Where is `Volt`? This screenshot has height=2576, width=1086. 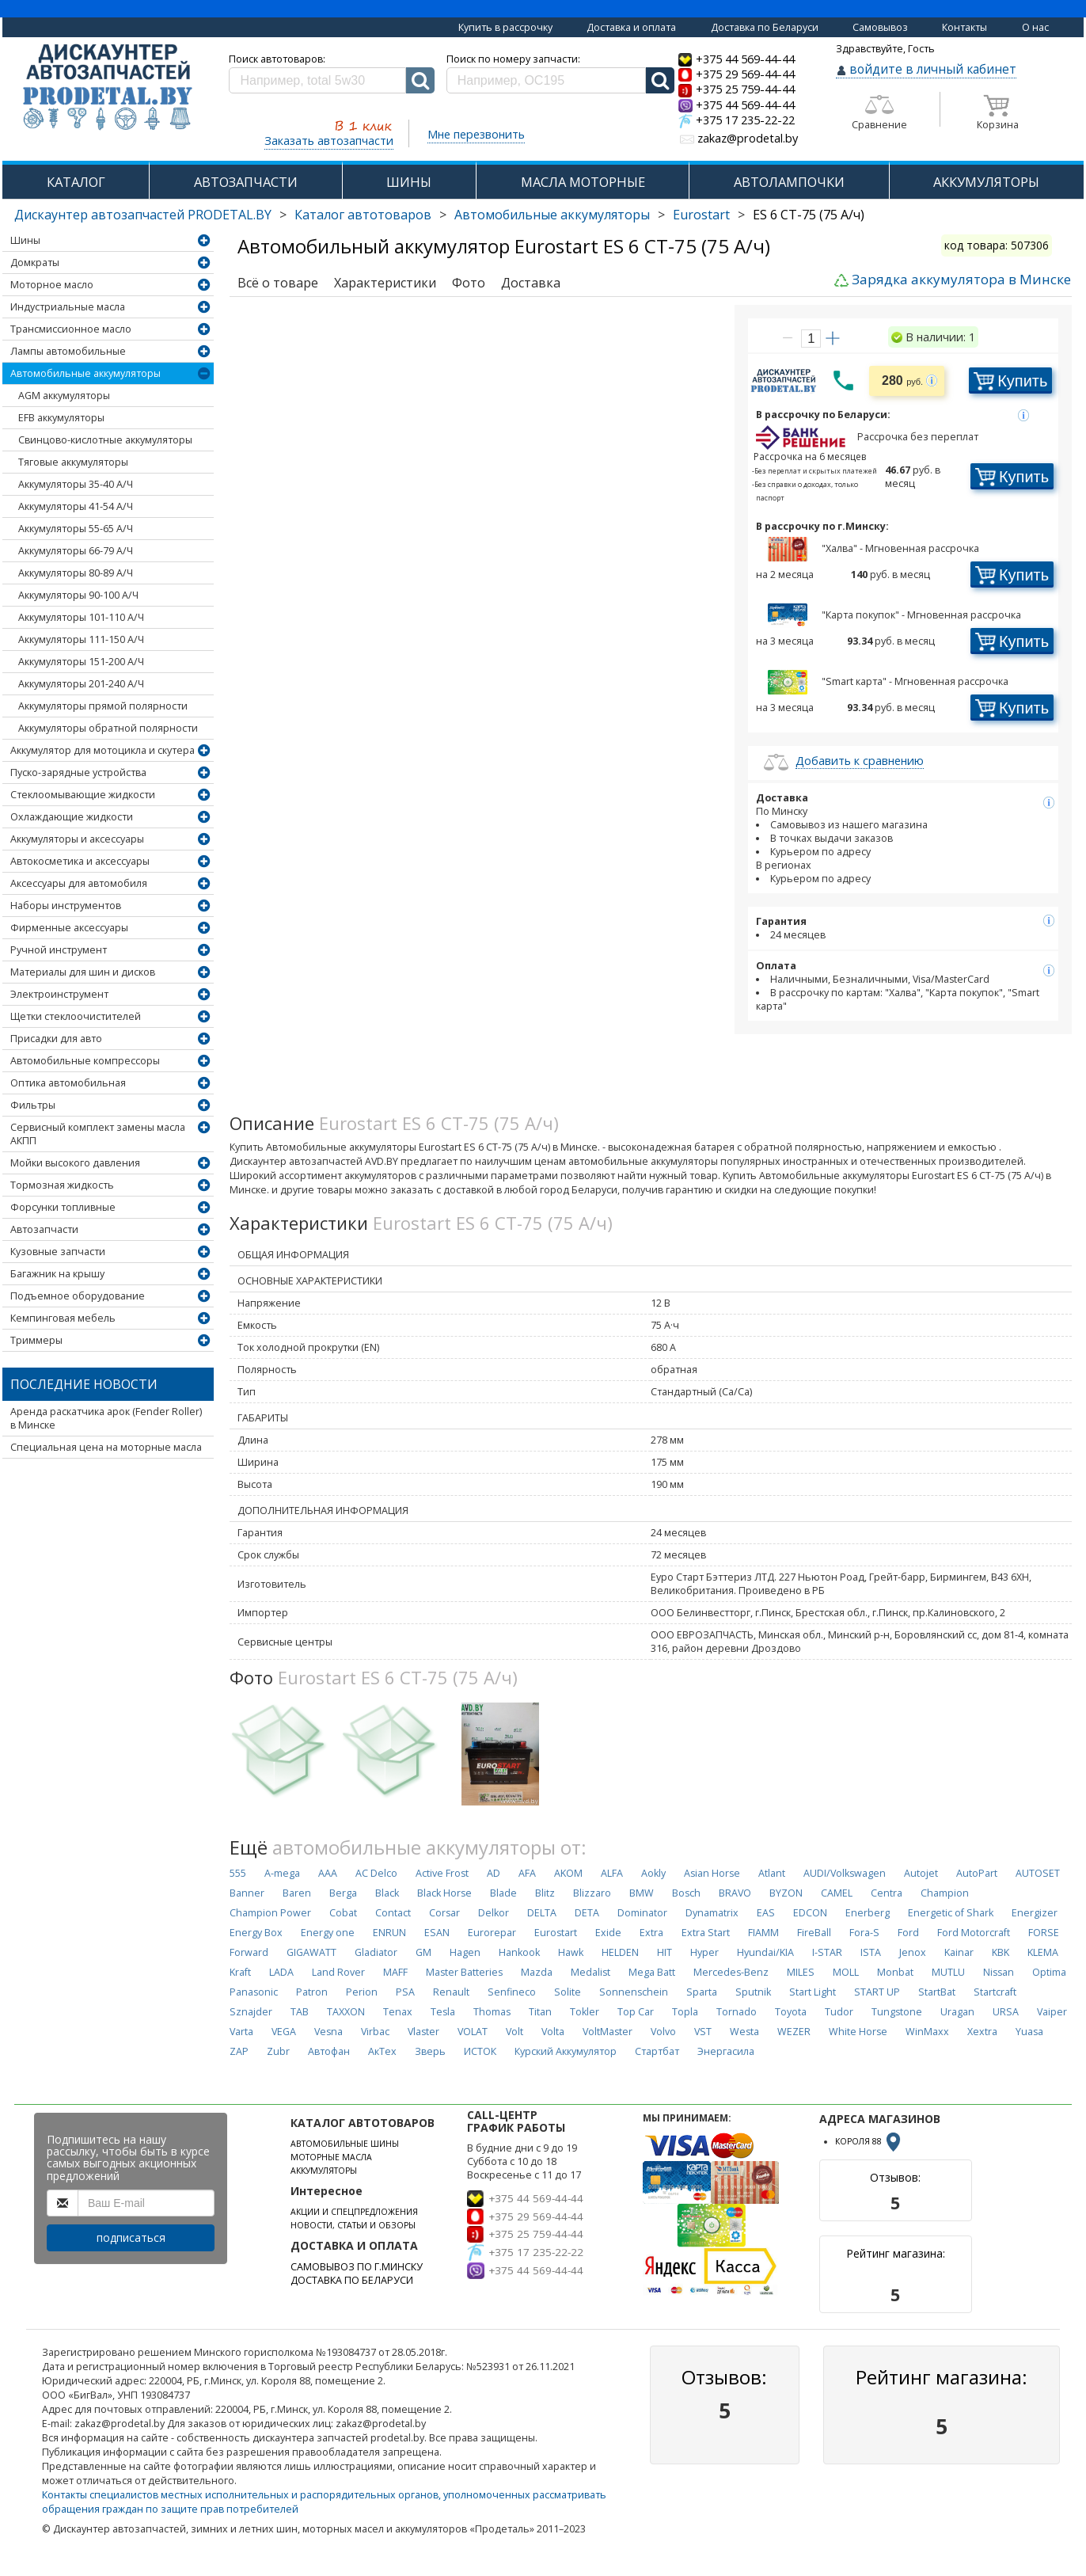 Volt is located at coordinates (514, 2031).